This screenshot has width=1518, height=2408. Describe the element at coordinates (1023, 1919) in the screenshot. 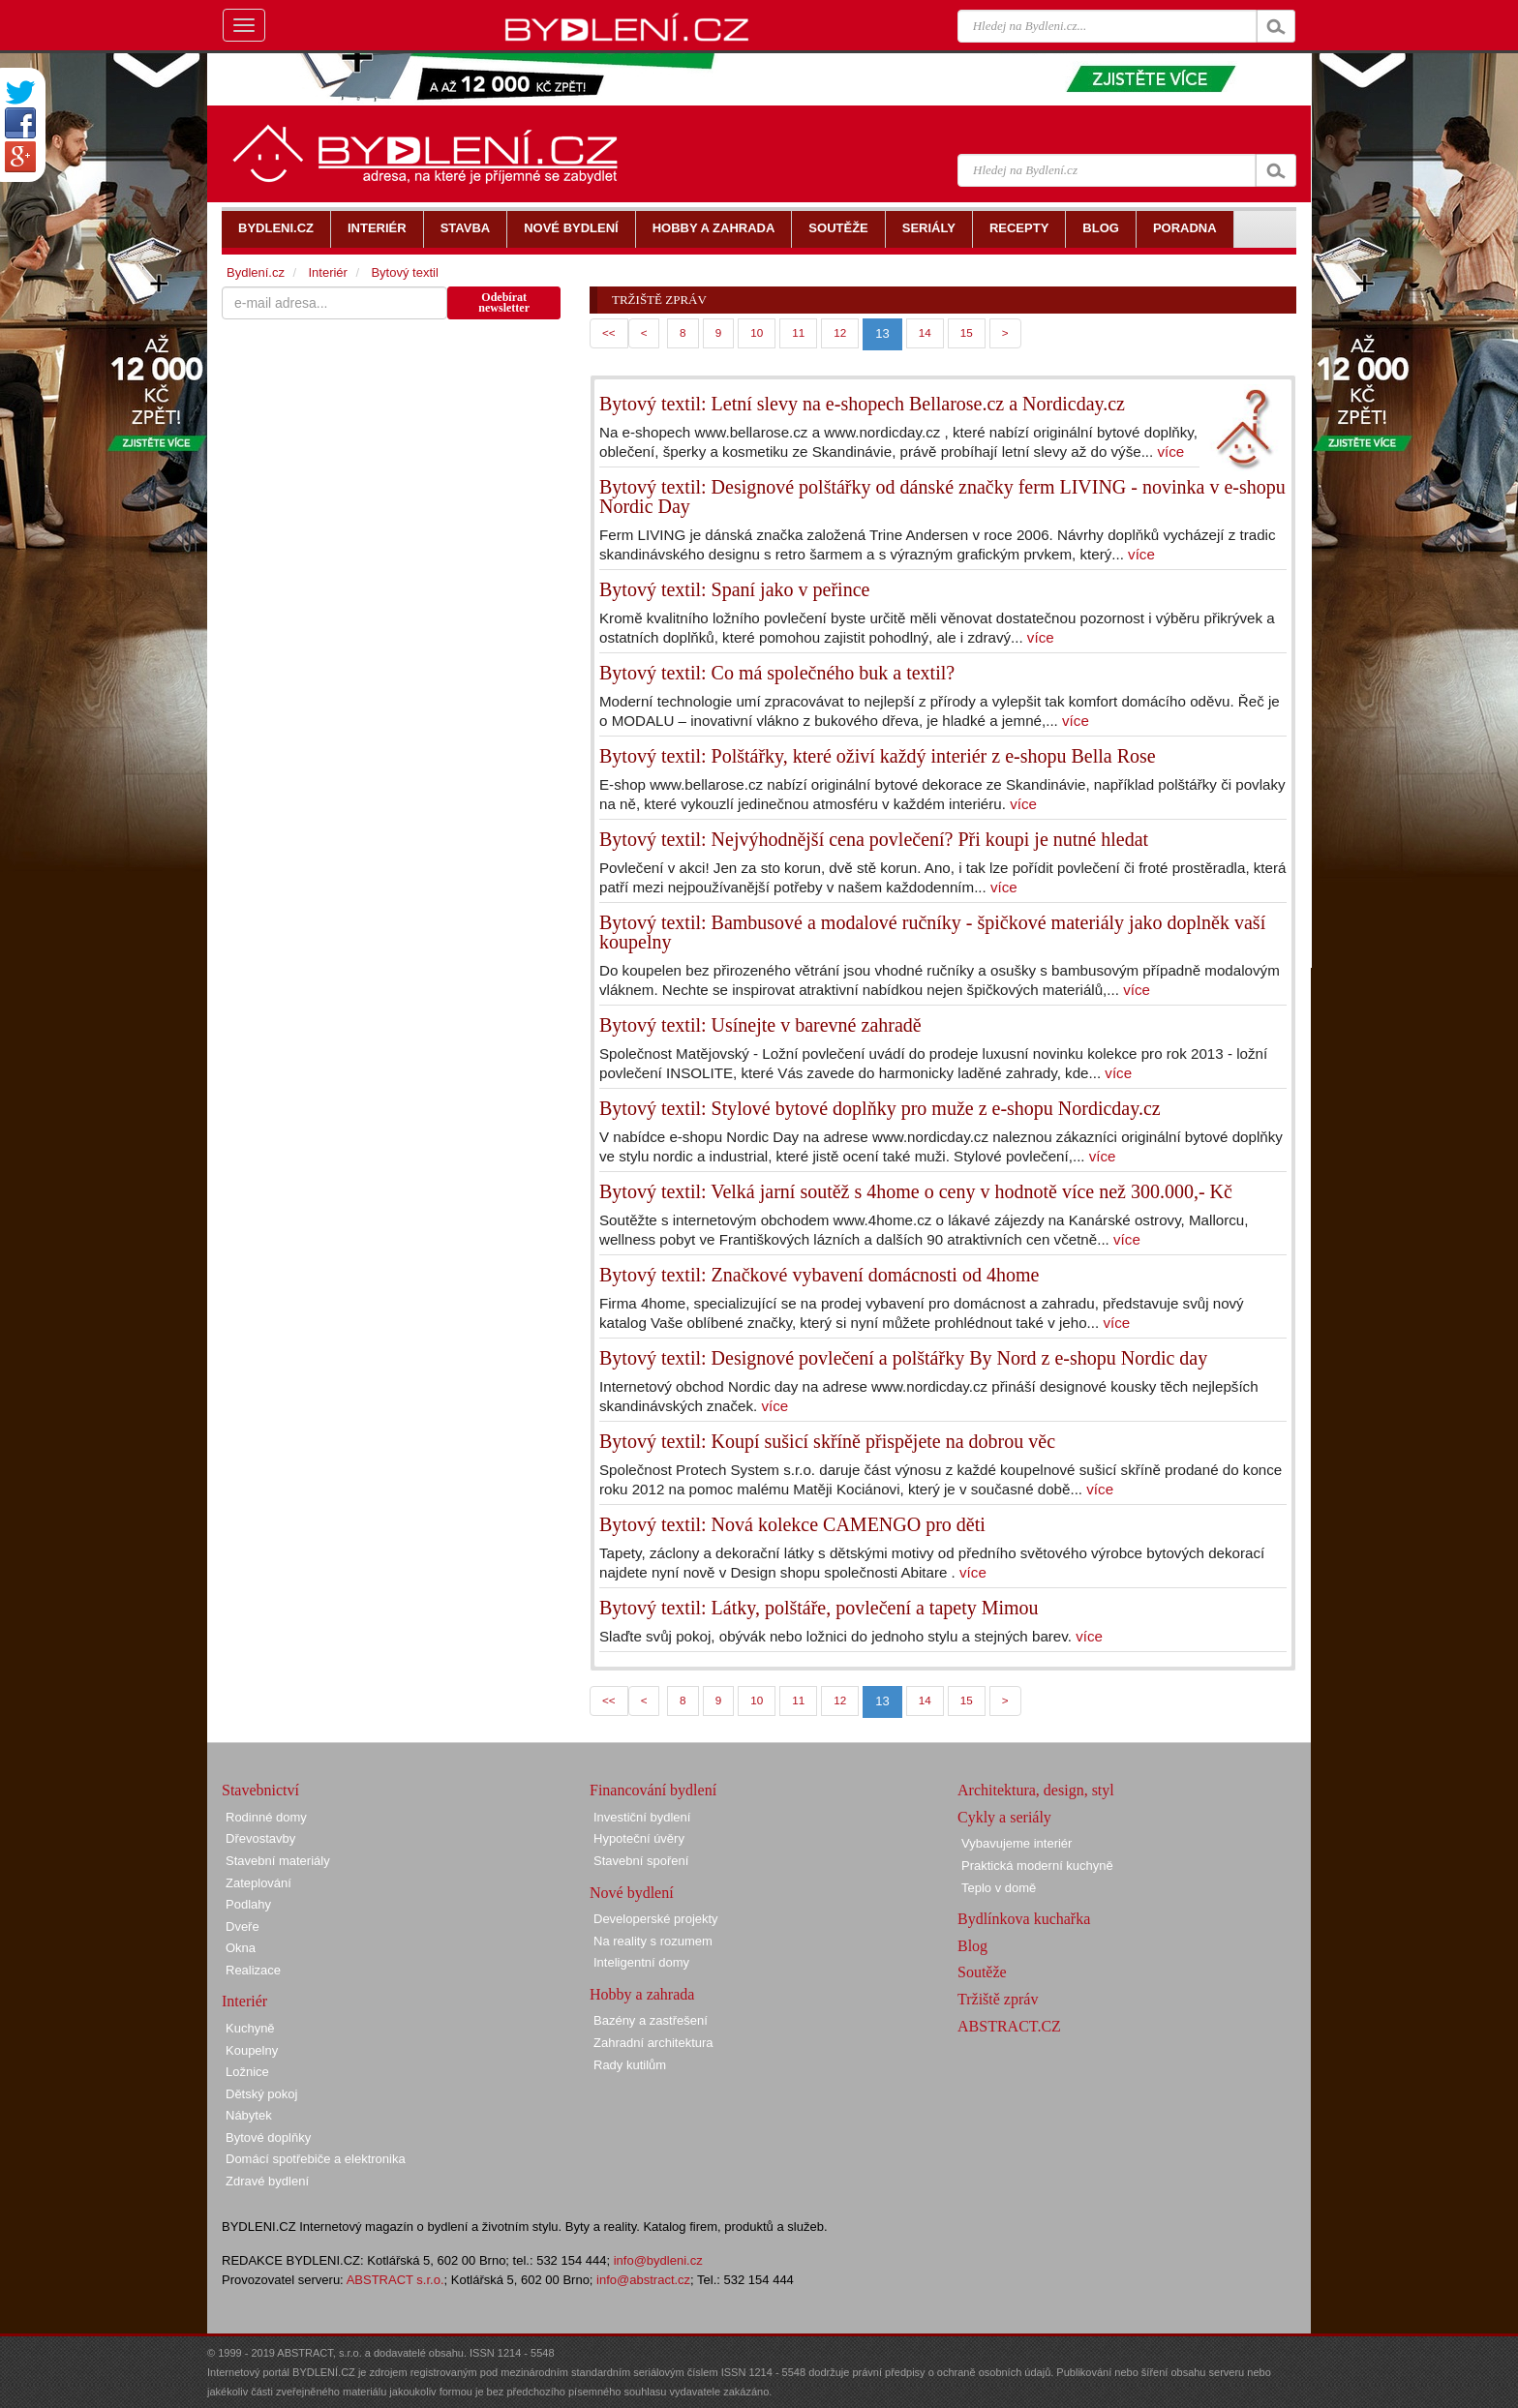

I see `Bydlínkova kuchařka` at that location.